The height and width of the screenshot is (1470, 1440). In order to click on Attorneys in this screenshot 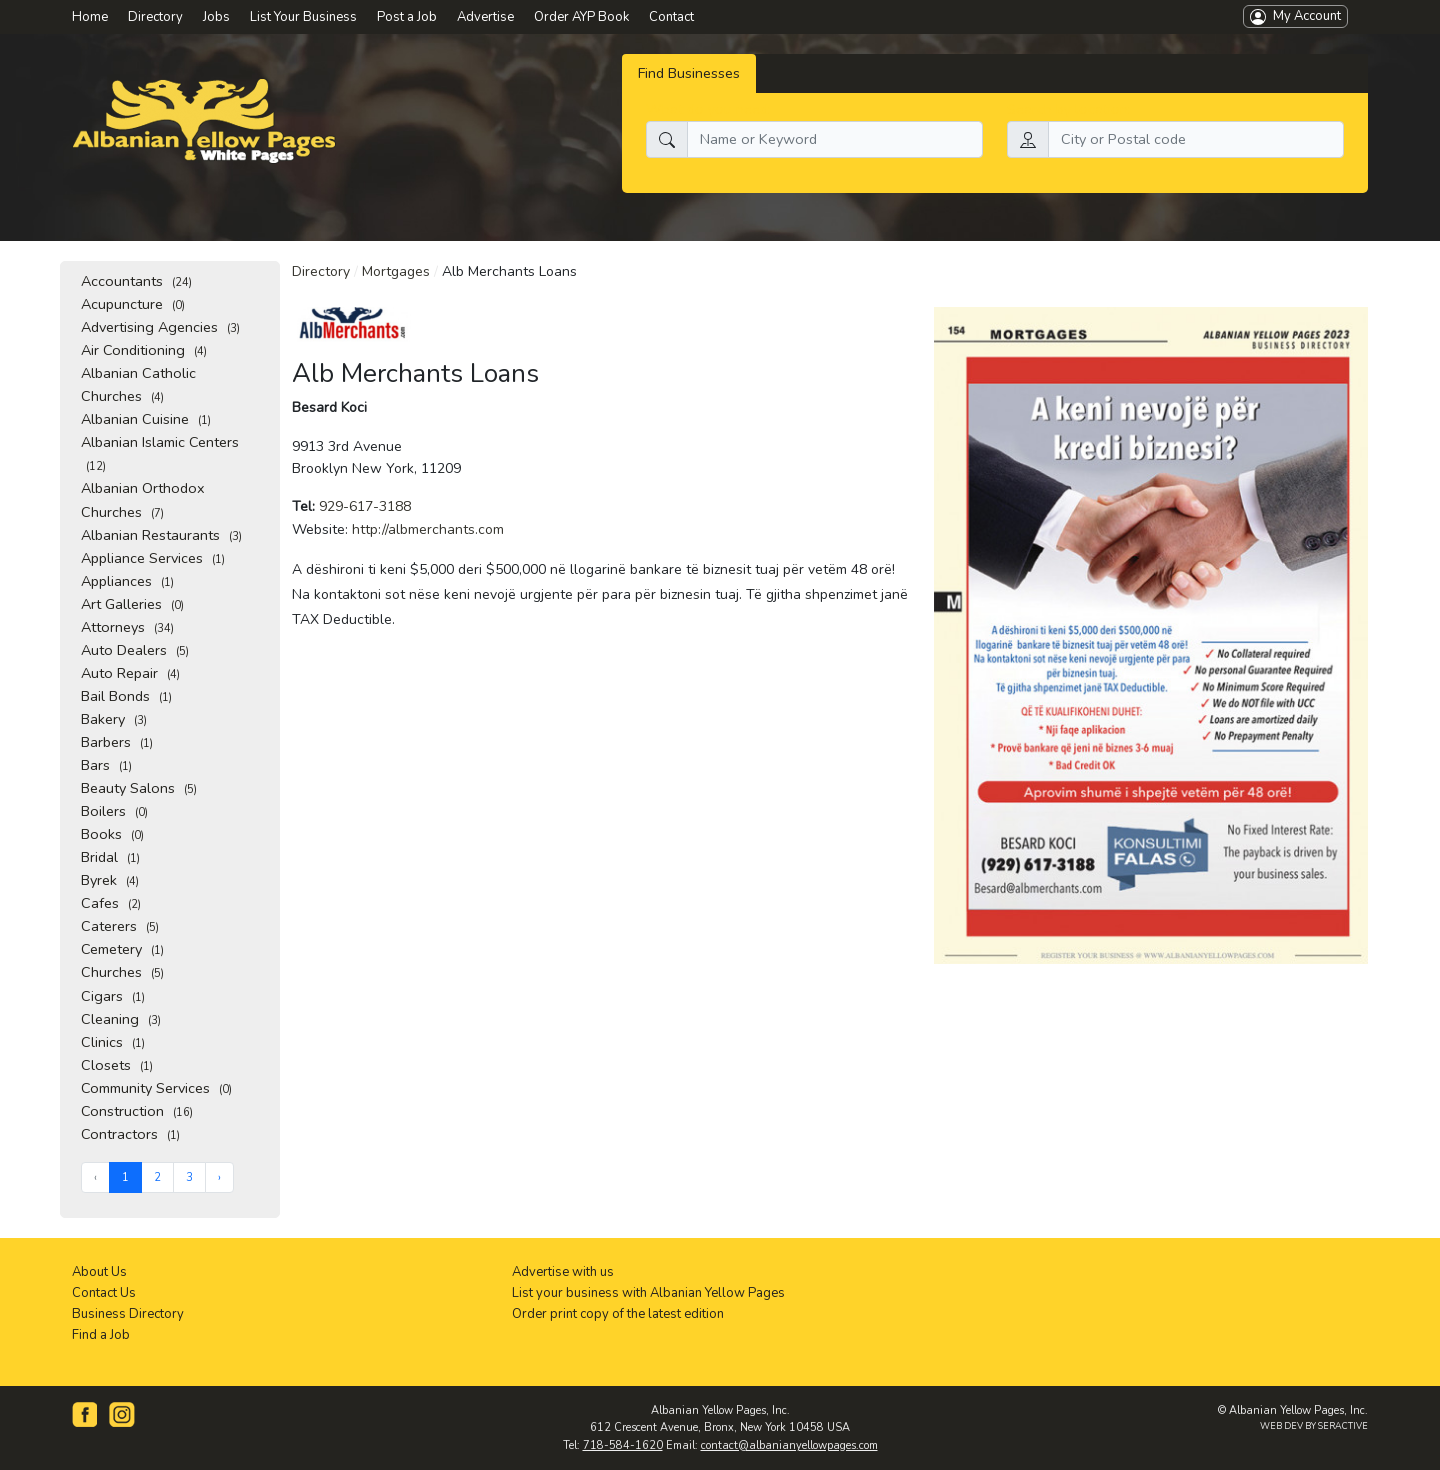, I will do `click(127, 627)`.